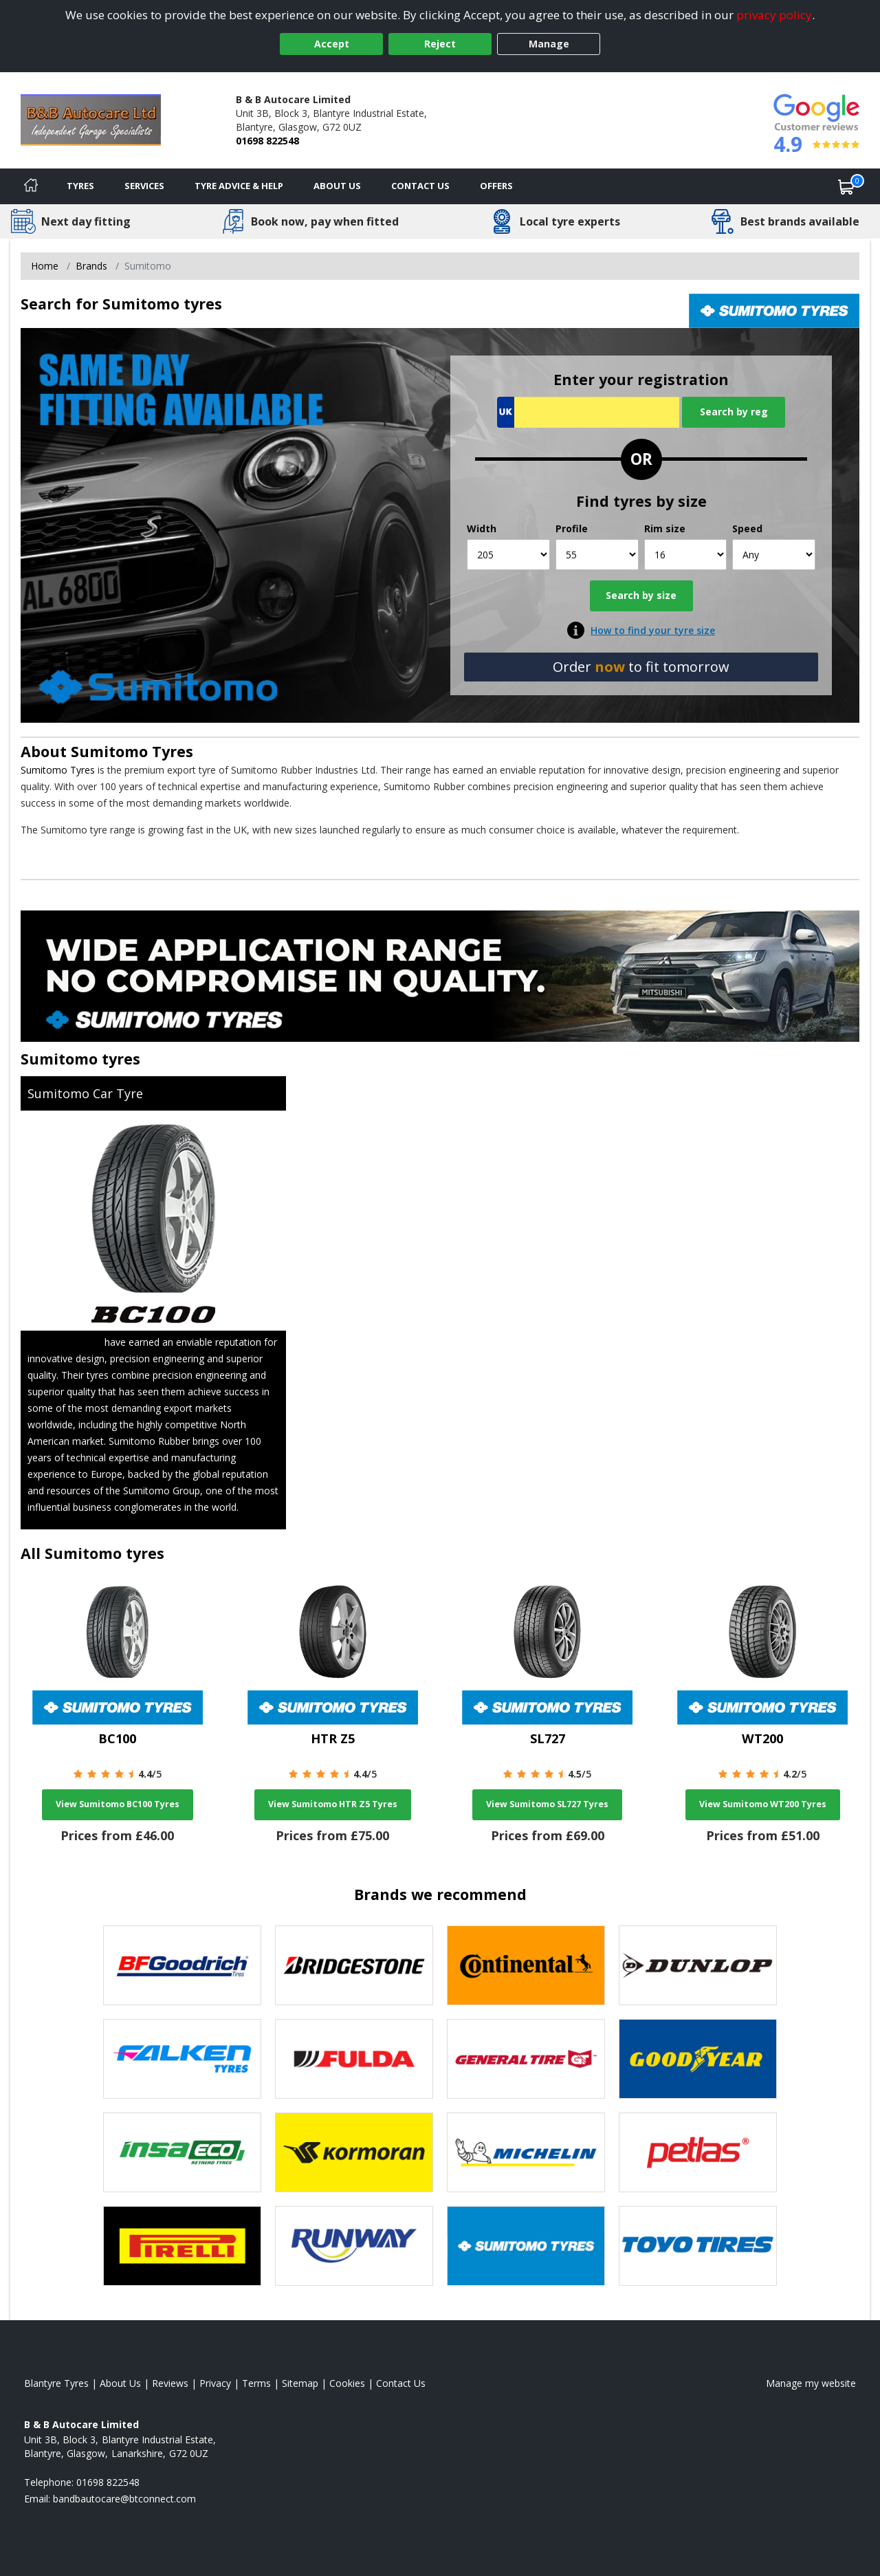  Describe the element at coordinates (354, 1965) in the screenshot. I see `[View Bridgestone tyres]` at that location.